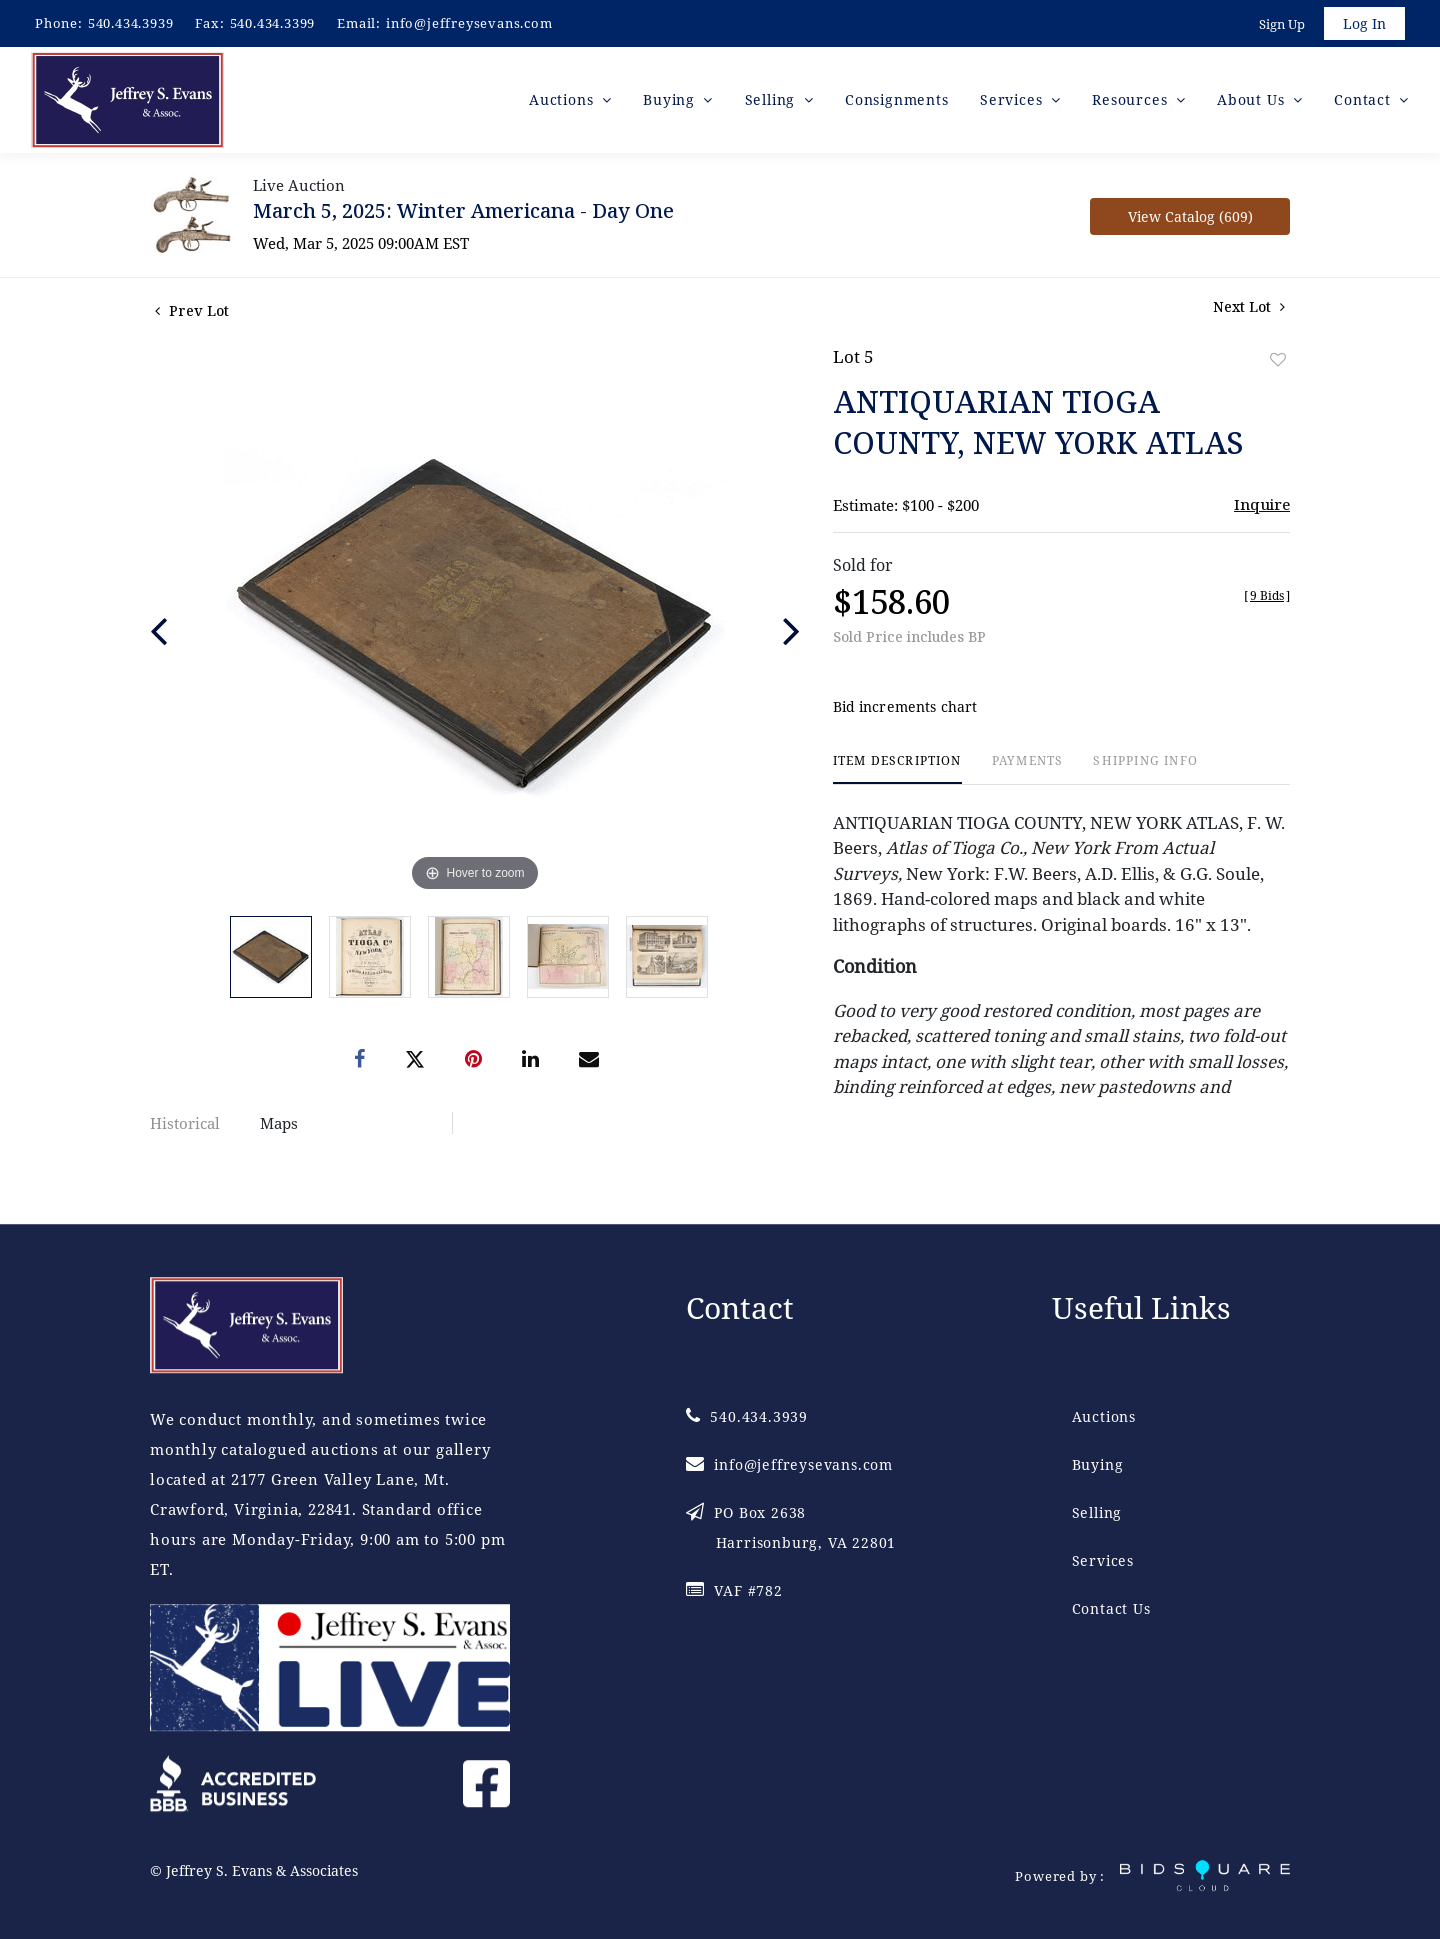  Describe the element at coordinates (1282, 24) in the screenshot. I see `Sign up` at that location.